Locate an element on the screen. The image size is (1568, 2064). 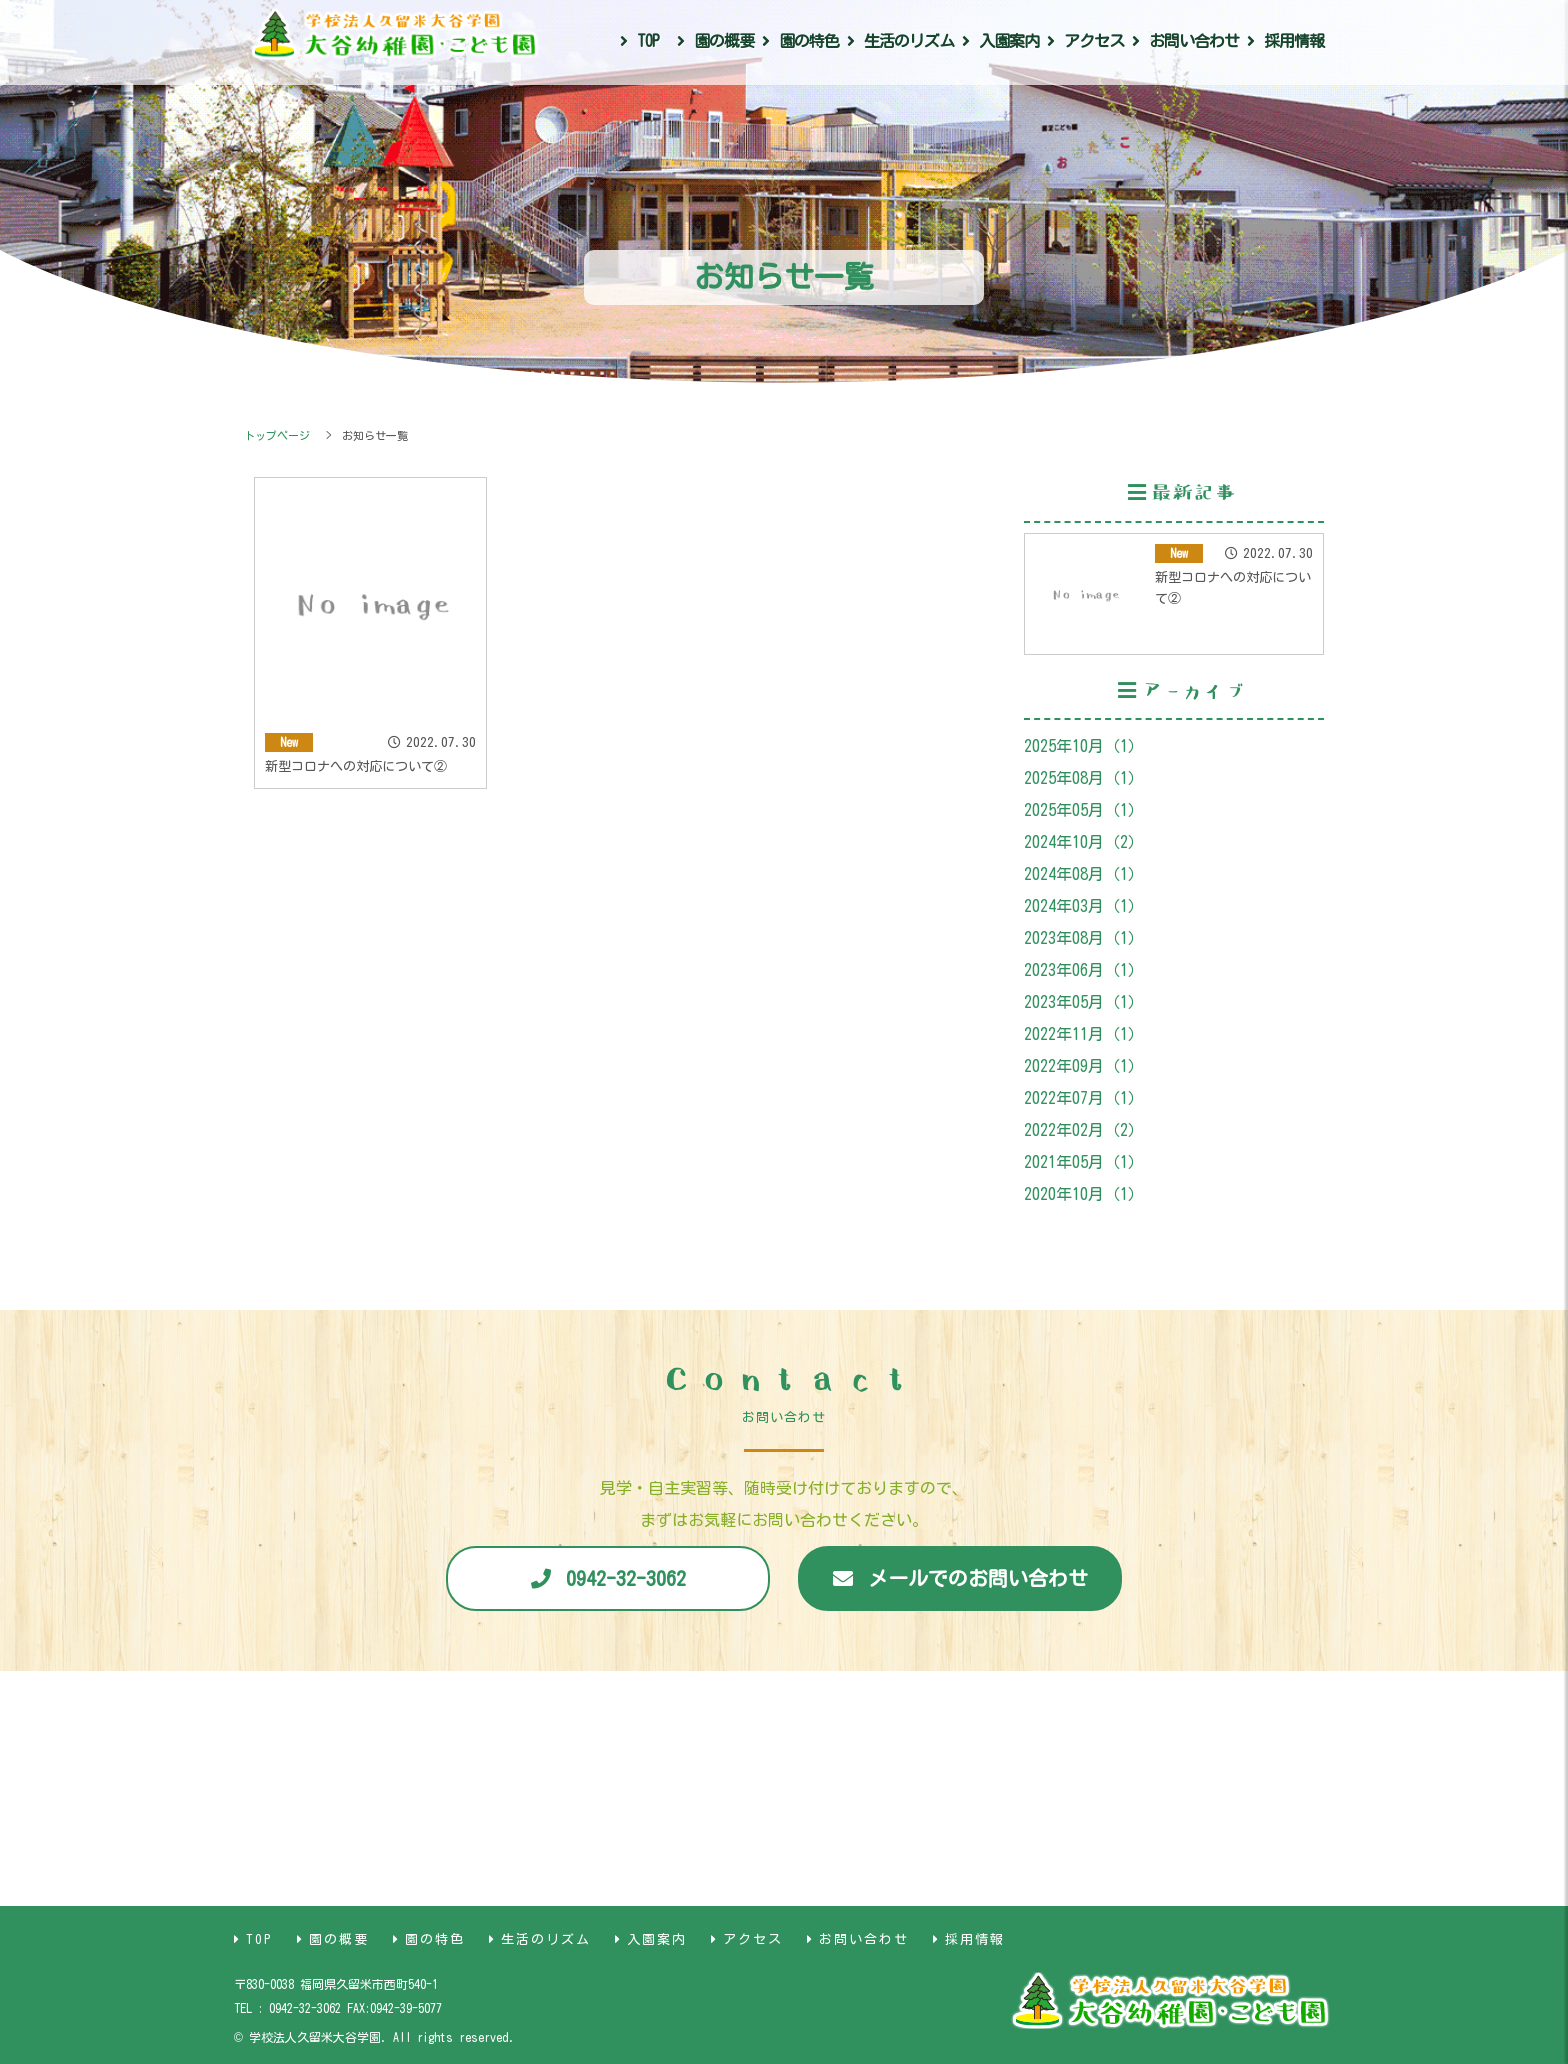
2020年10月（1） is located at coordinates (1084, 1194).